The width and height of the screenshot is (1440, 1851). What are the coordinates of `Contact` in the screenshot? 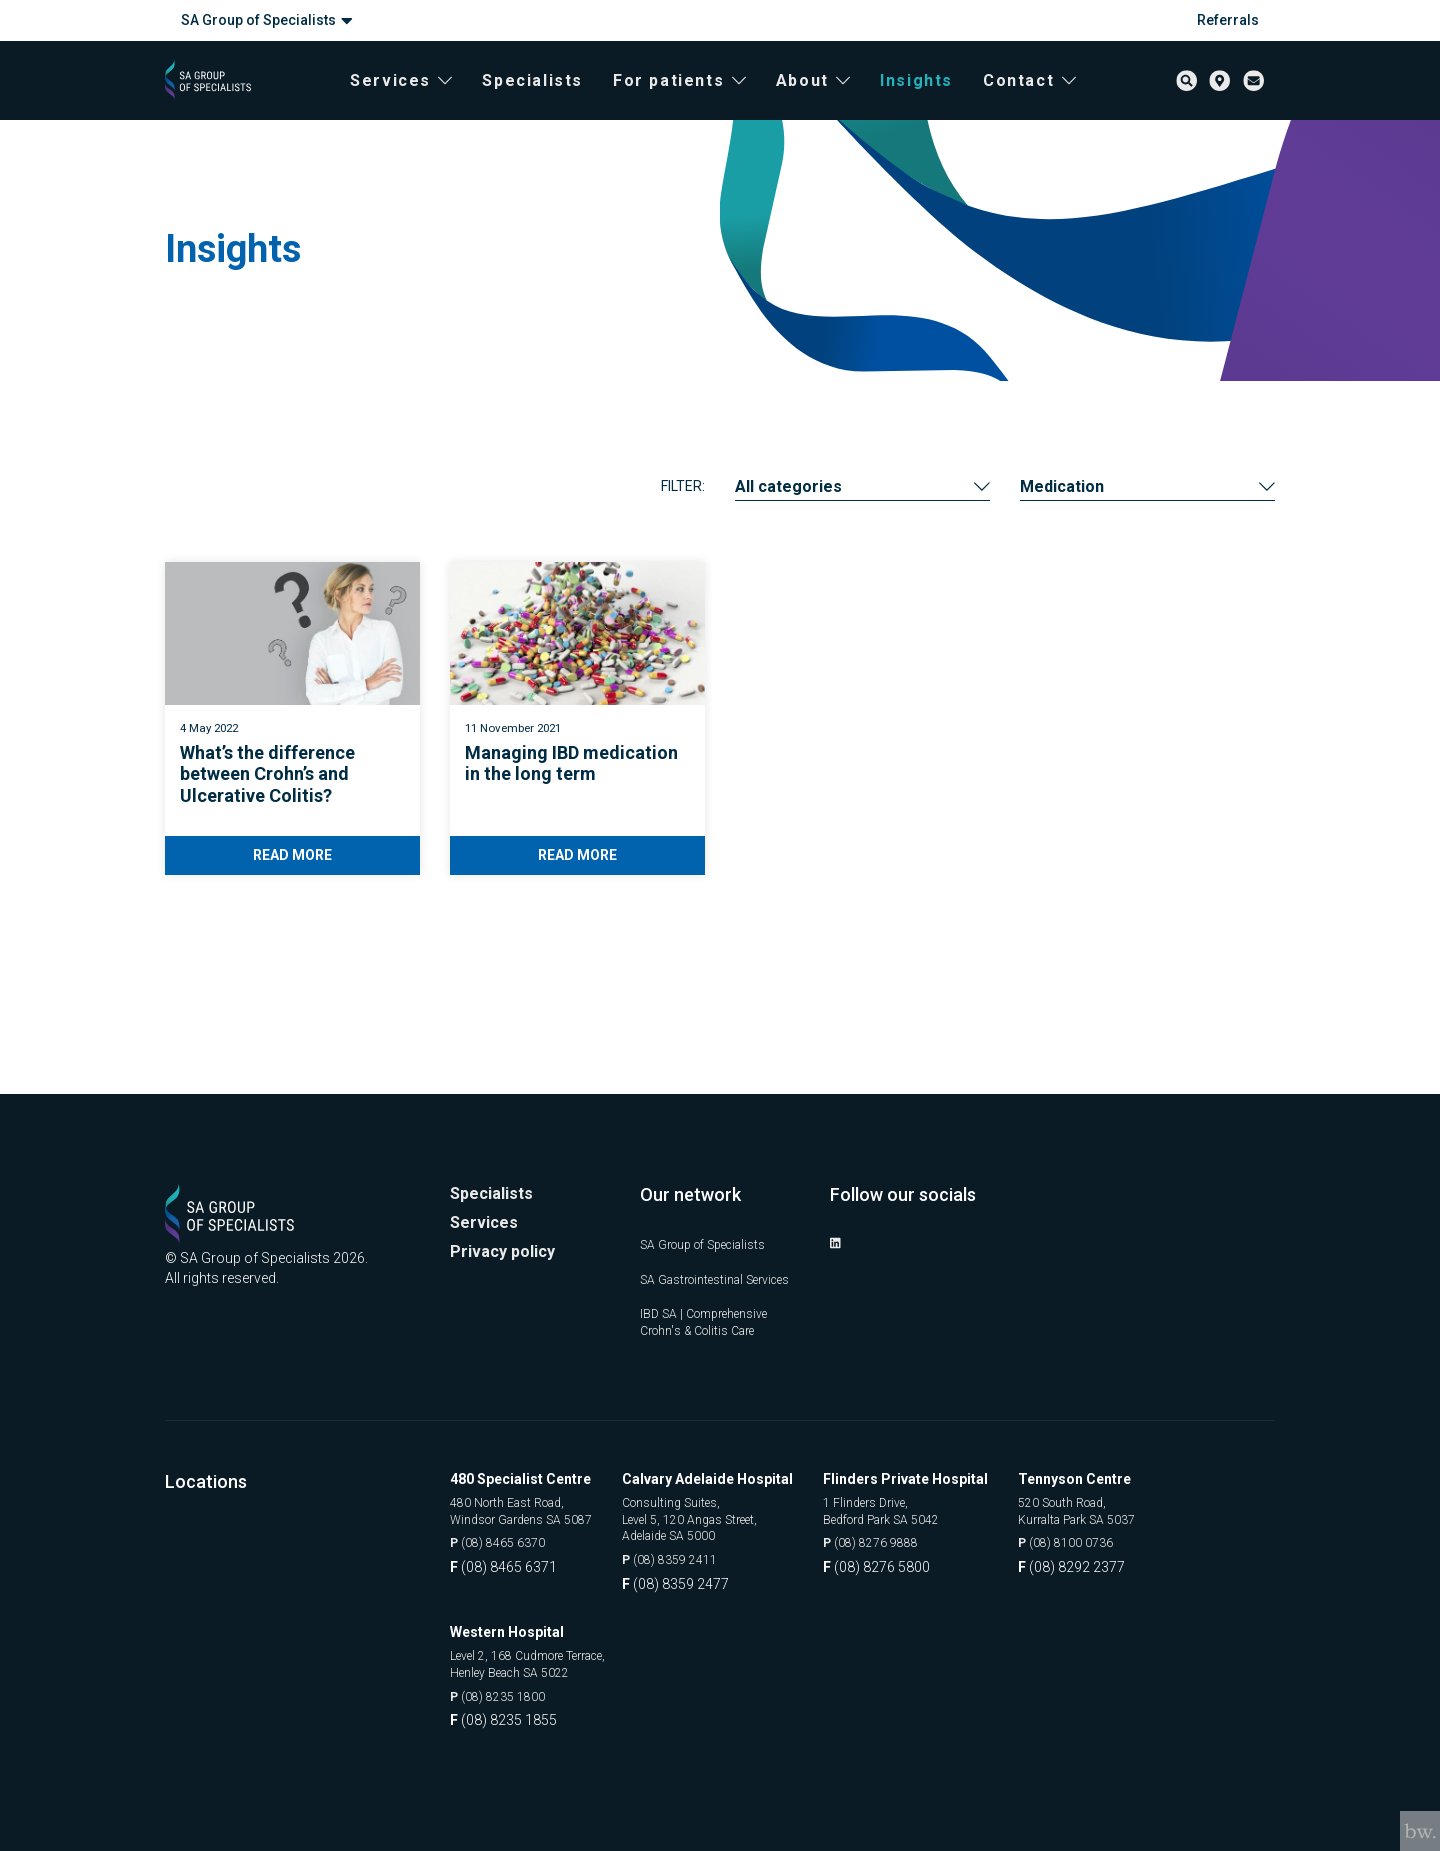 It's located at (1047, 100).